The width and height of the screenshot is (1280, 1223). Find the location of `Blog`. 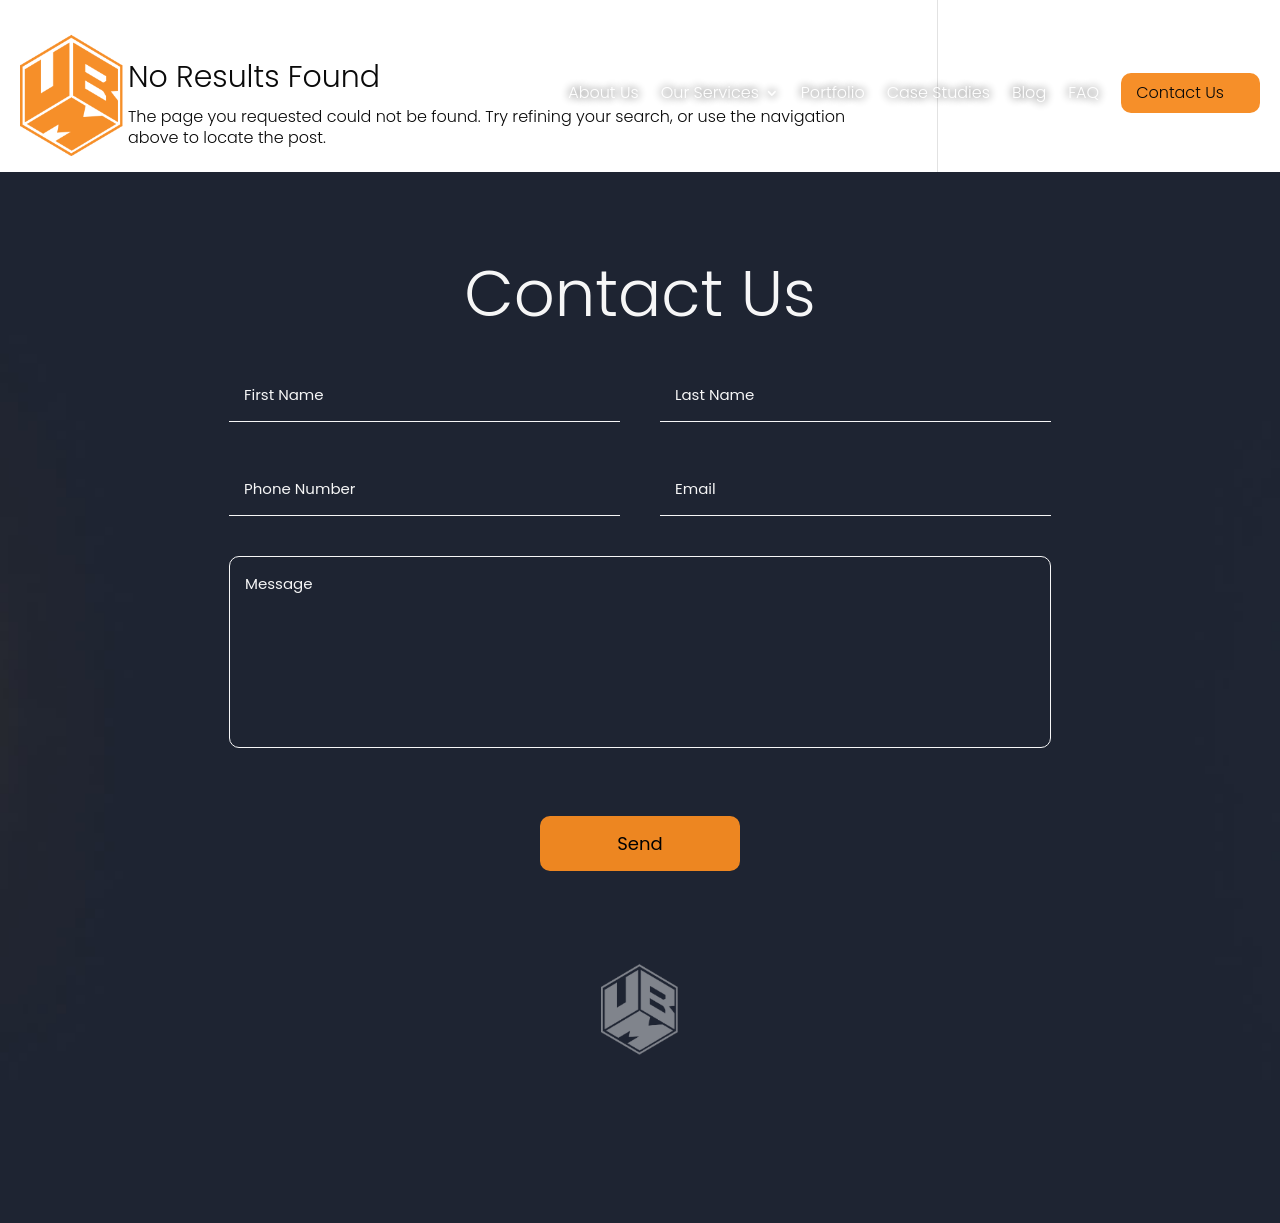

Blog is located at coordinates (1029, 92).